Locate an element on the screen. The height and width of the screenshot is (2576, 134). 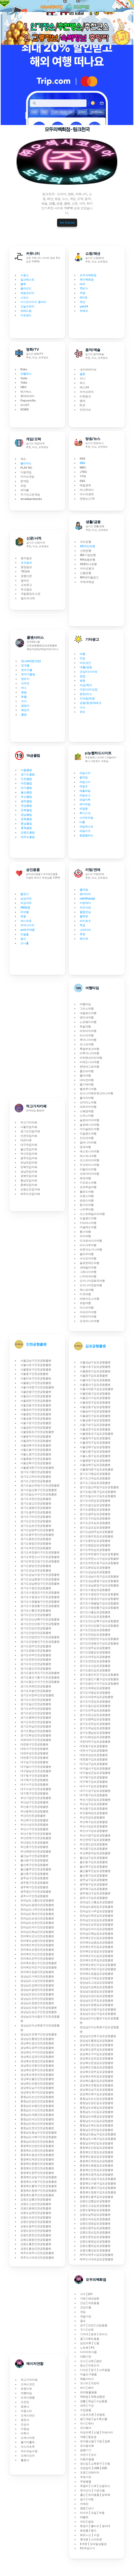
경상북도경주김포공항콜밴 is located at coordinates (96, 2049).